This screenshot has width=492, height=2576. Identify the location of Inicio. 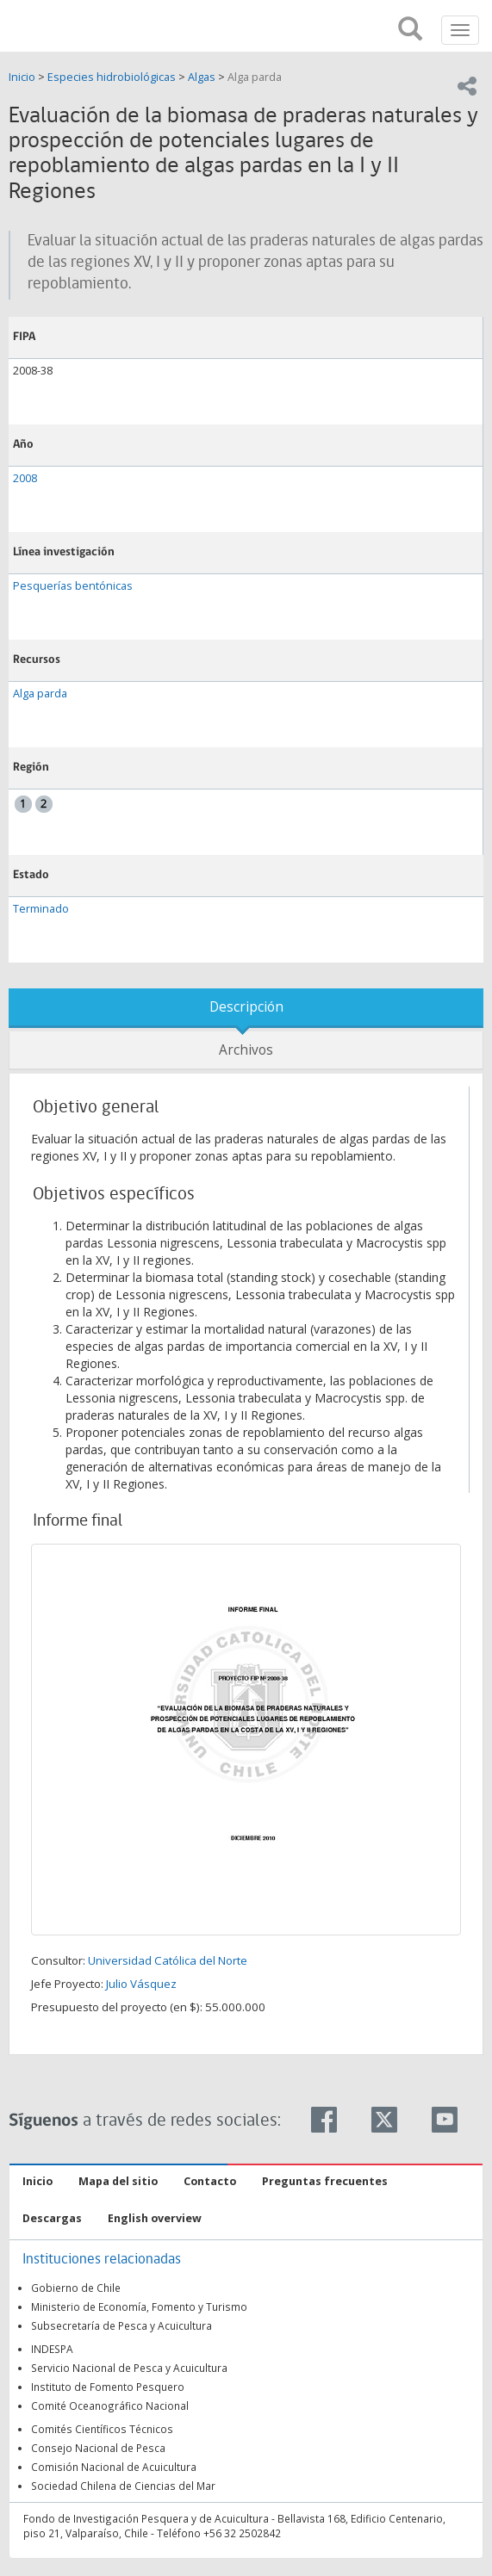
(23, 77).